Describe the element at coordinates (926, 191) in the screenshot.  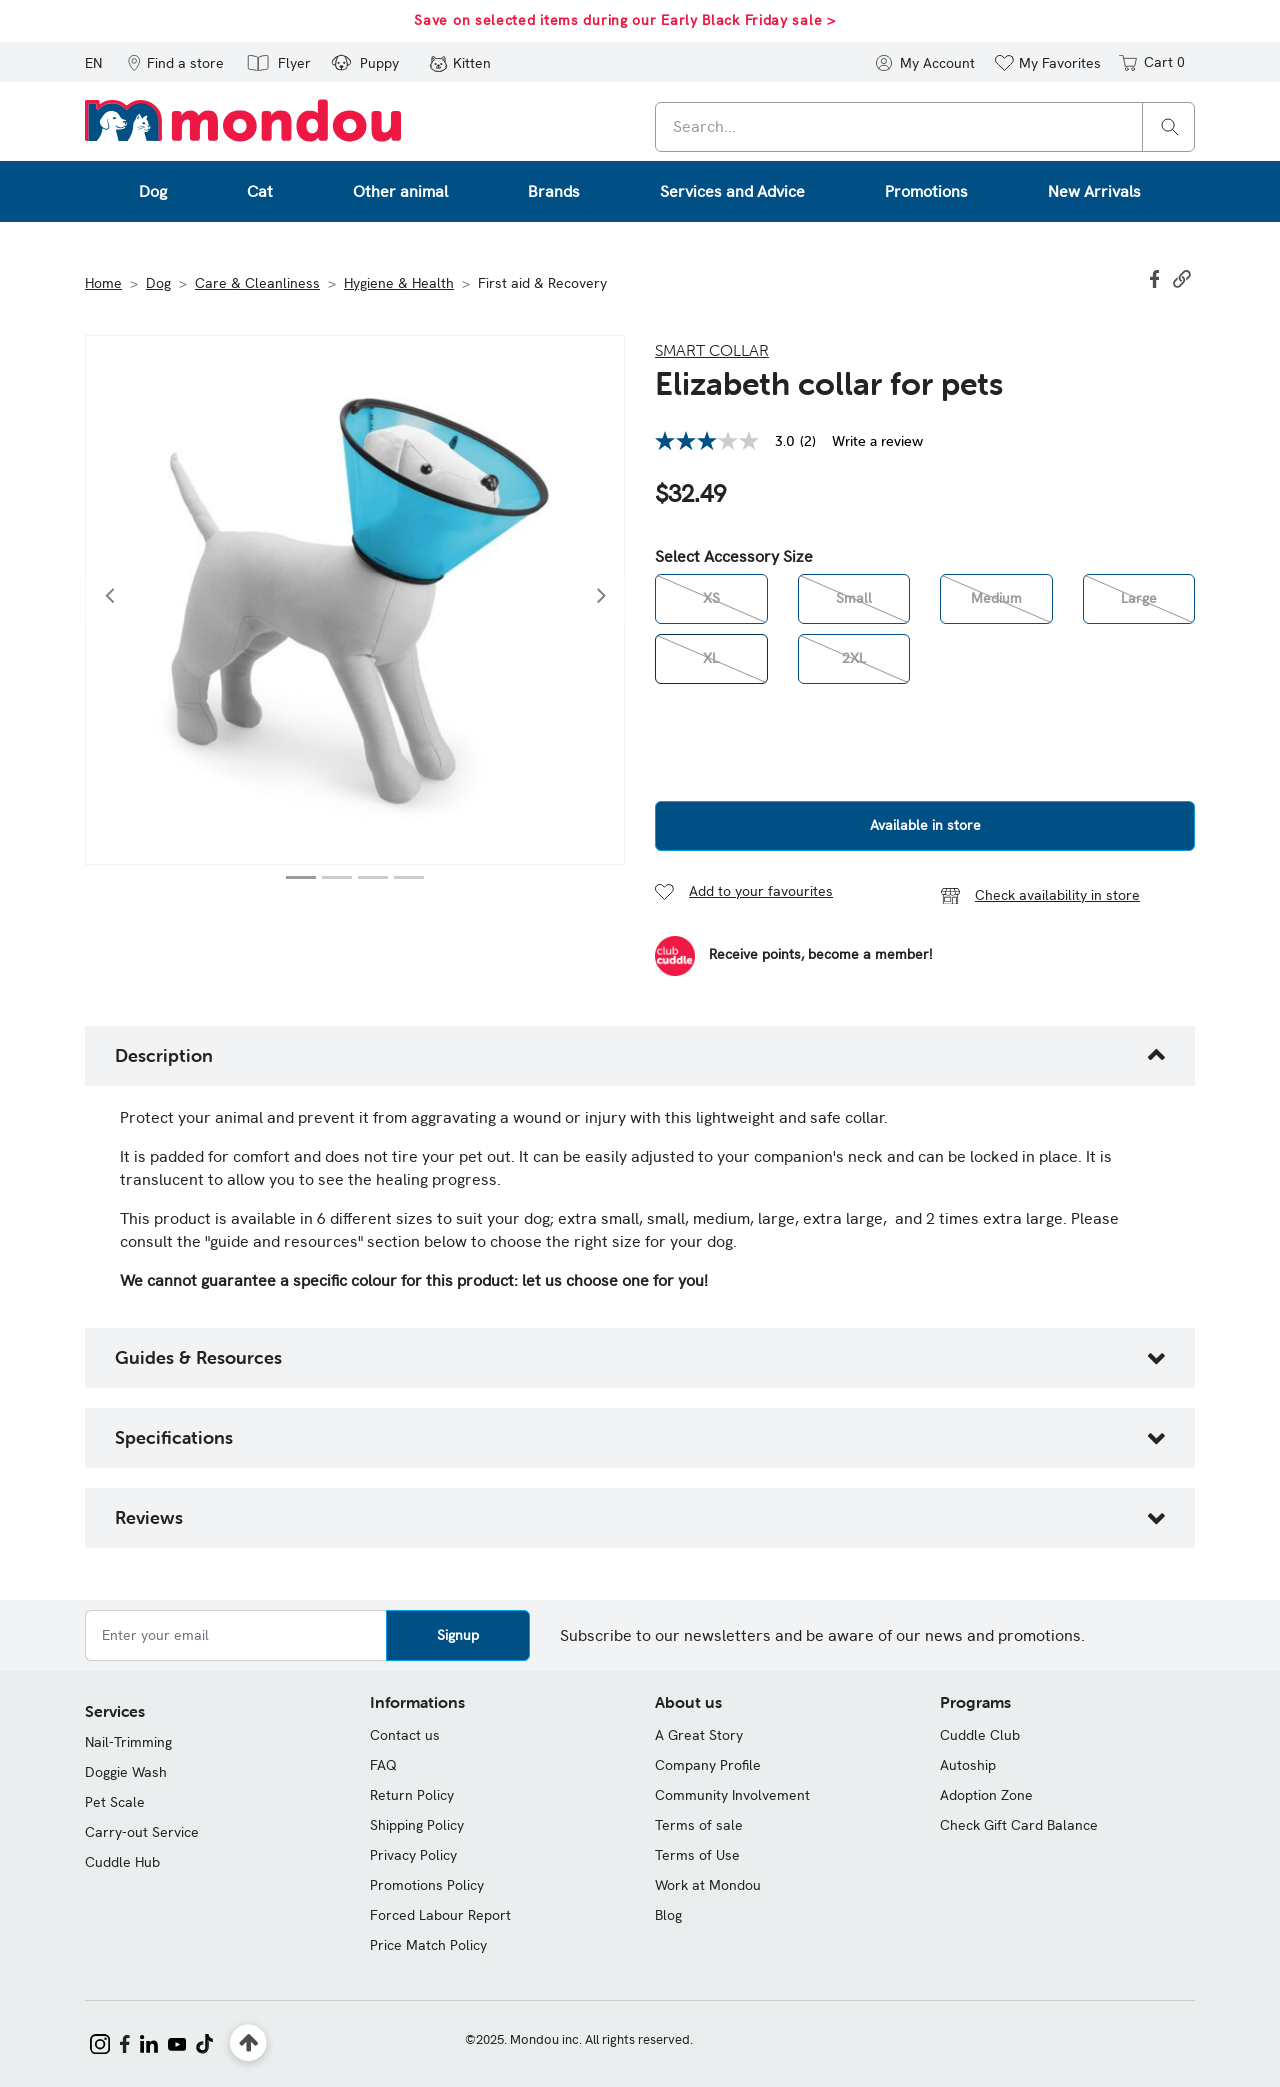
I see `Promotions [button]` at that location.